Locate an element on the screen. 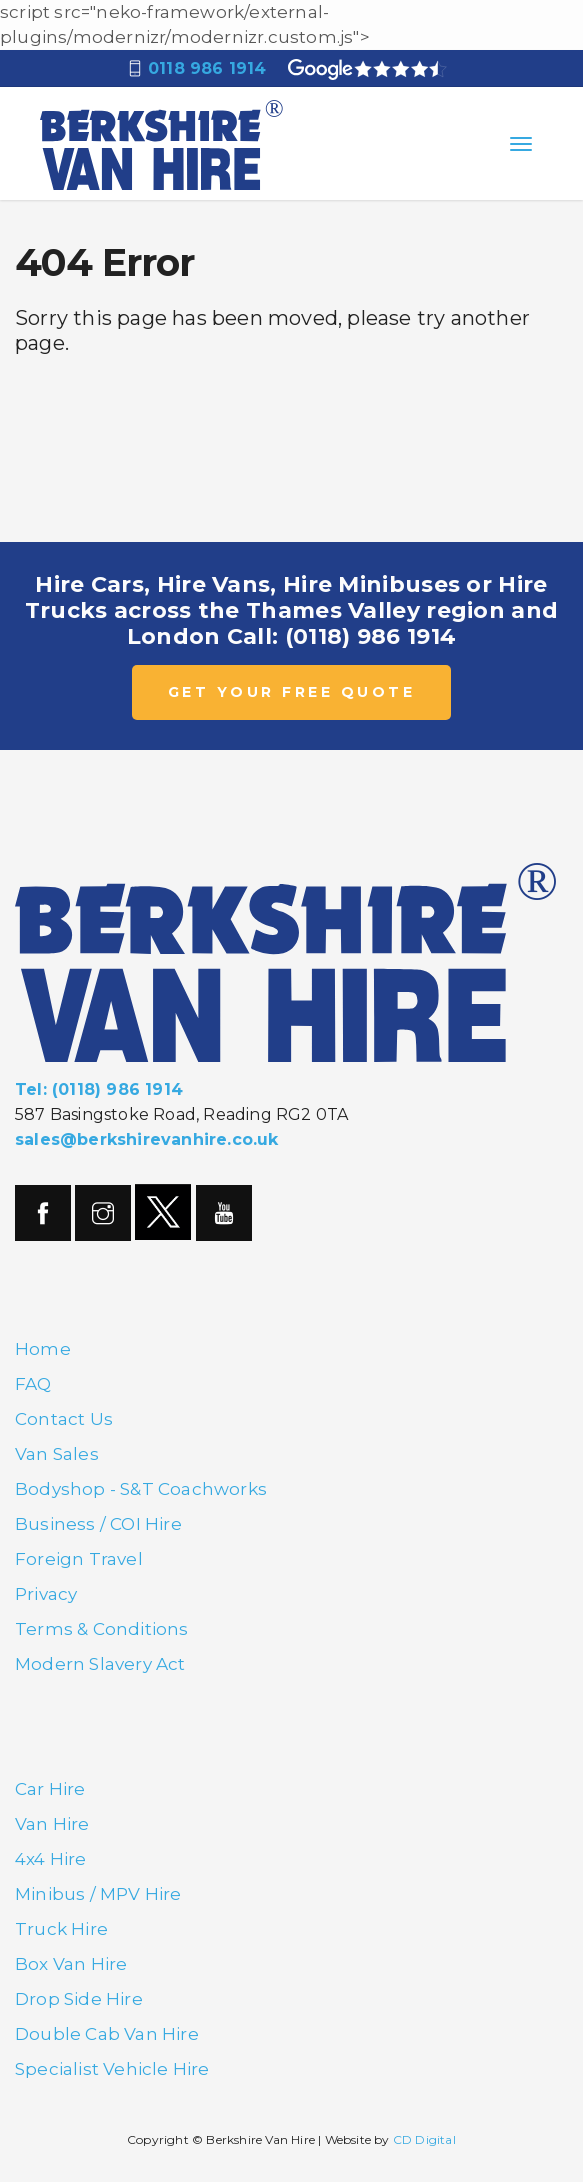 The image size is (583, 2182). Specialist Vehicle Hire is located at coordinates (112, 2069).